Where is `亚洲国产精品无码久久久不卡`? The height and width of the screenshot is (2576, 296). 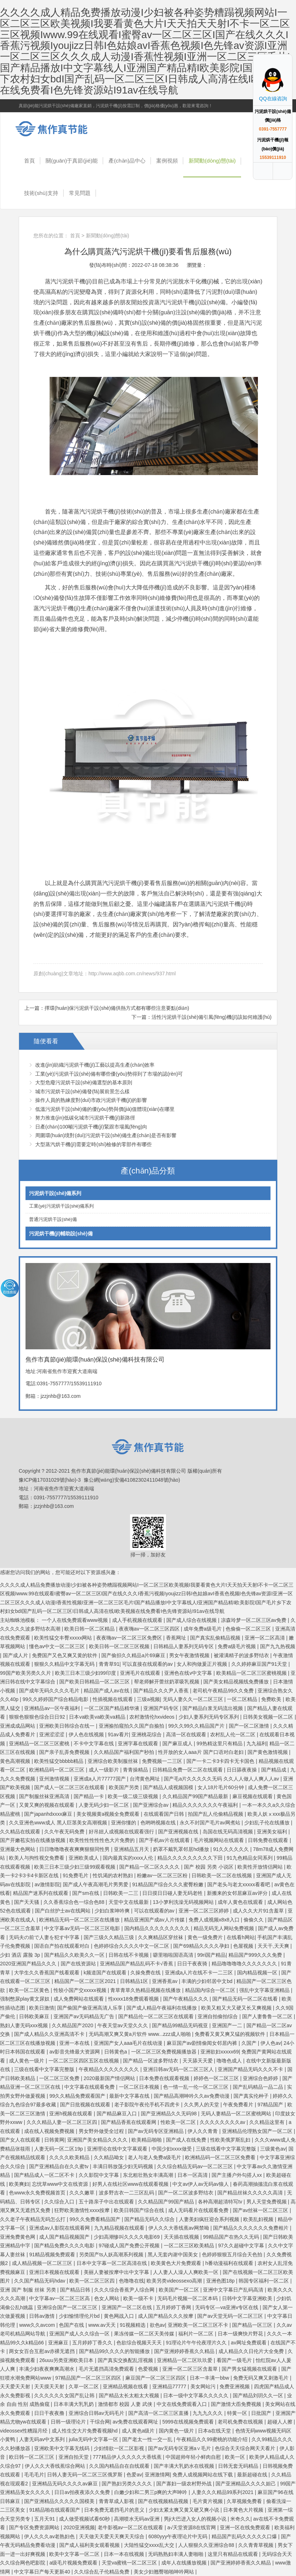
亚洲国产精品无码久久久不卡 is located at coordinates (251, 2069).